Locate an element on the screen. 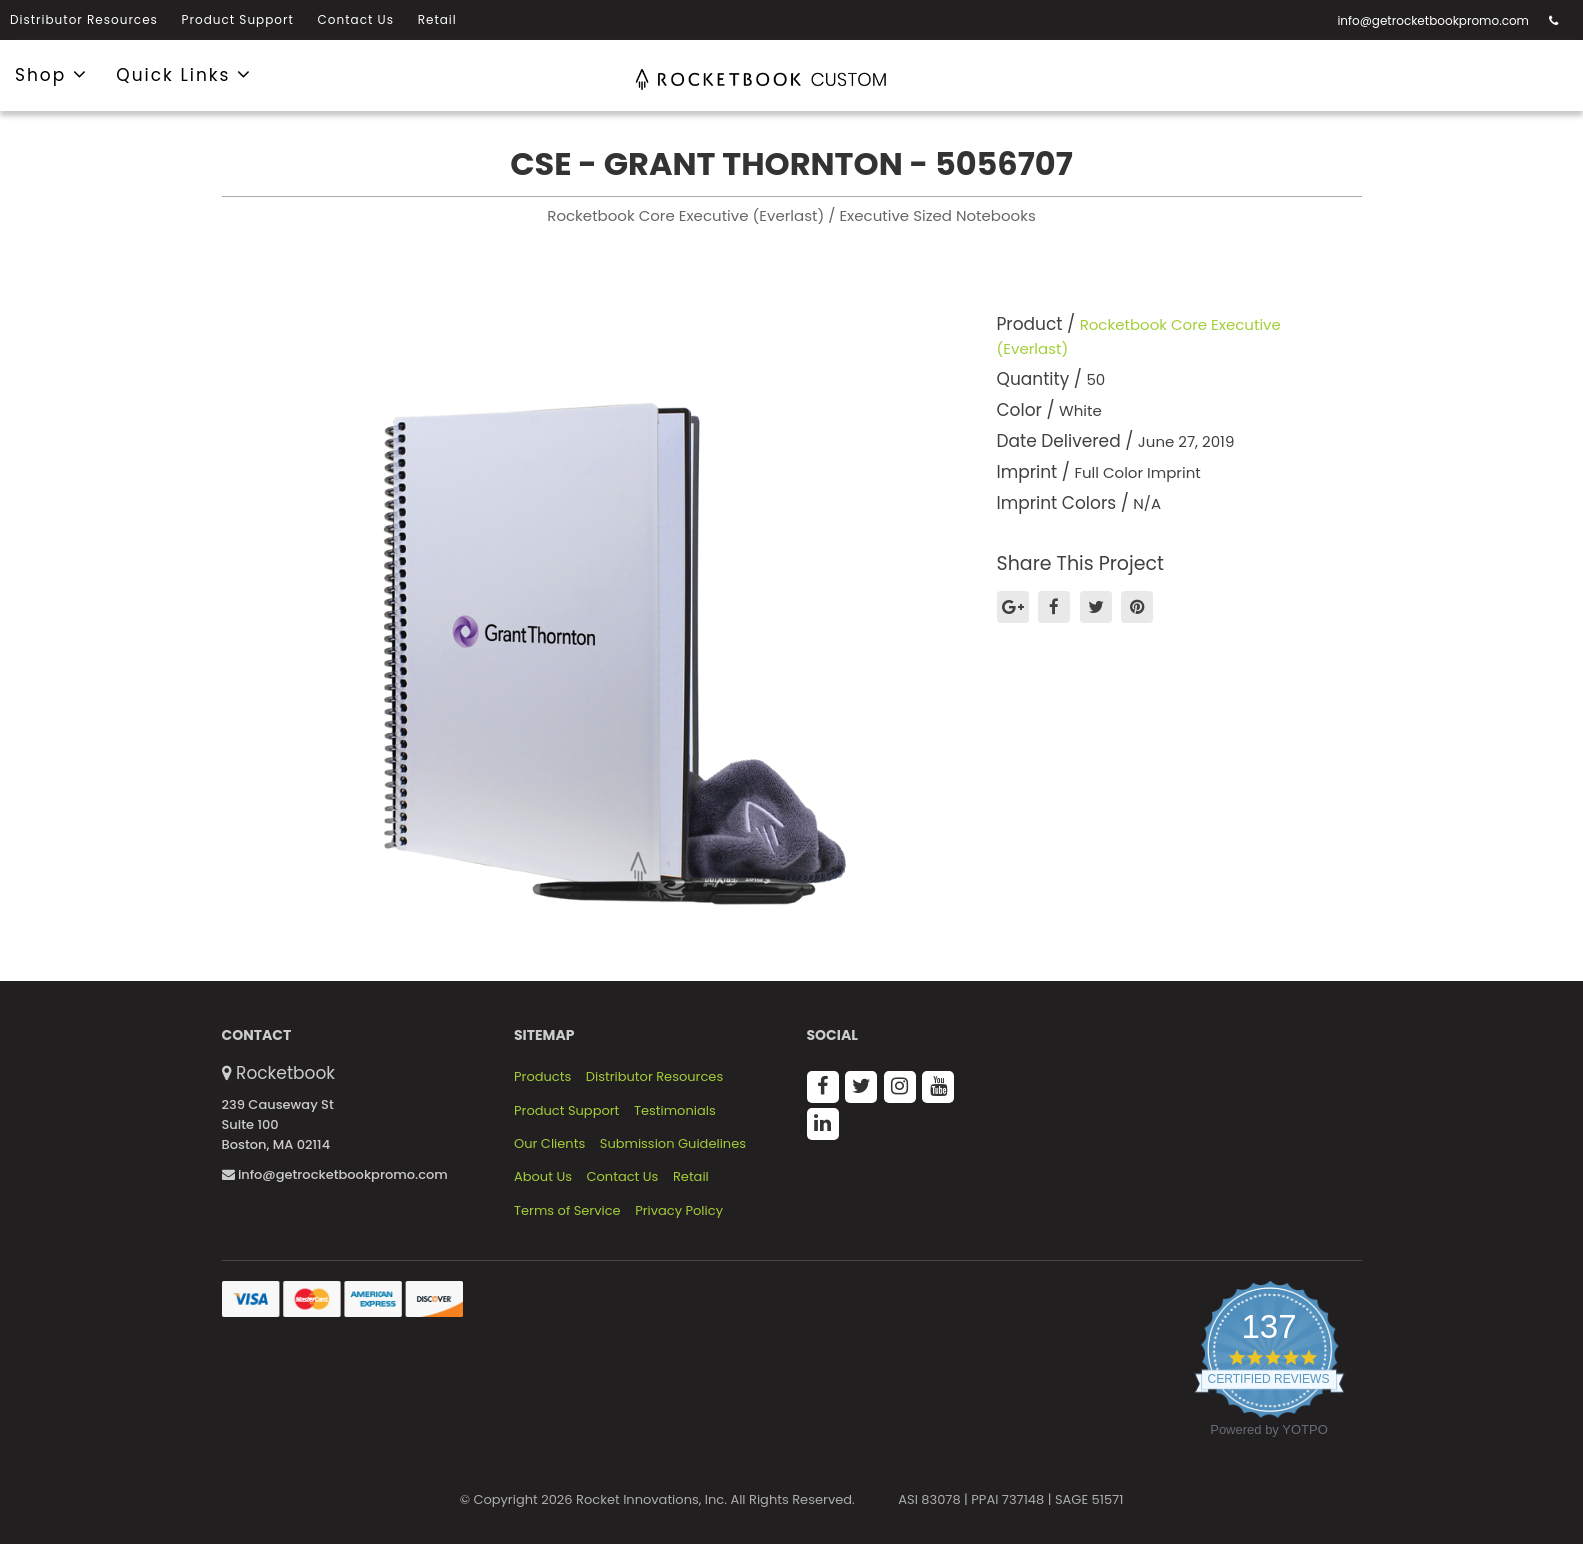 This screenshot has width=1583, height=1544. Rocketbook is located at coordinates (285, 1073).